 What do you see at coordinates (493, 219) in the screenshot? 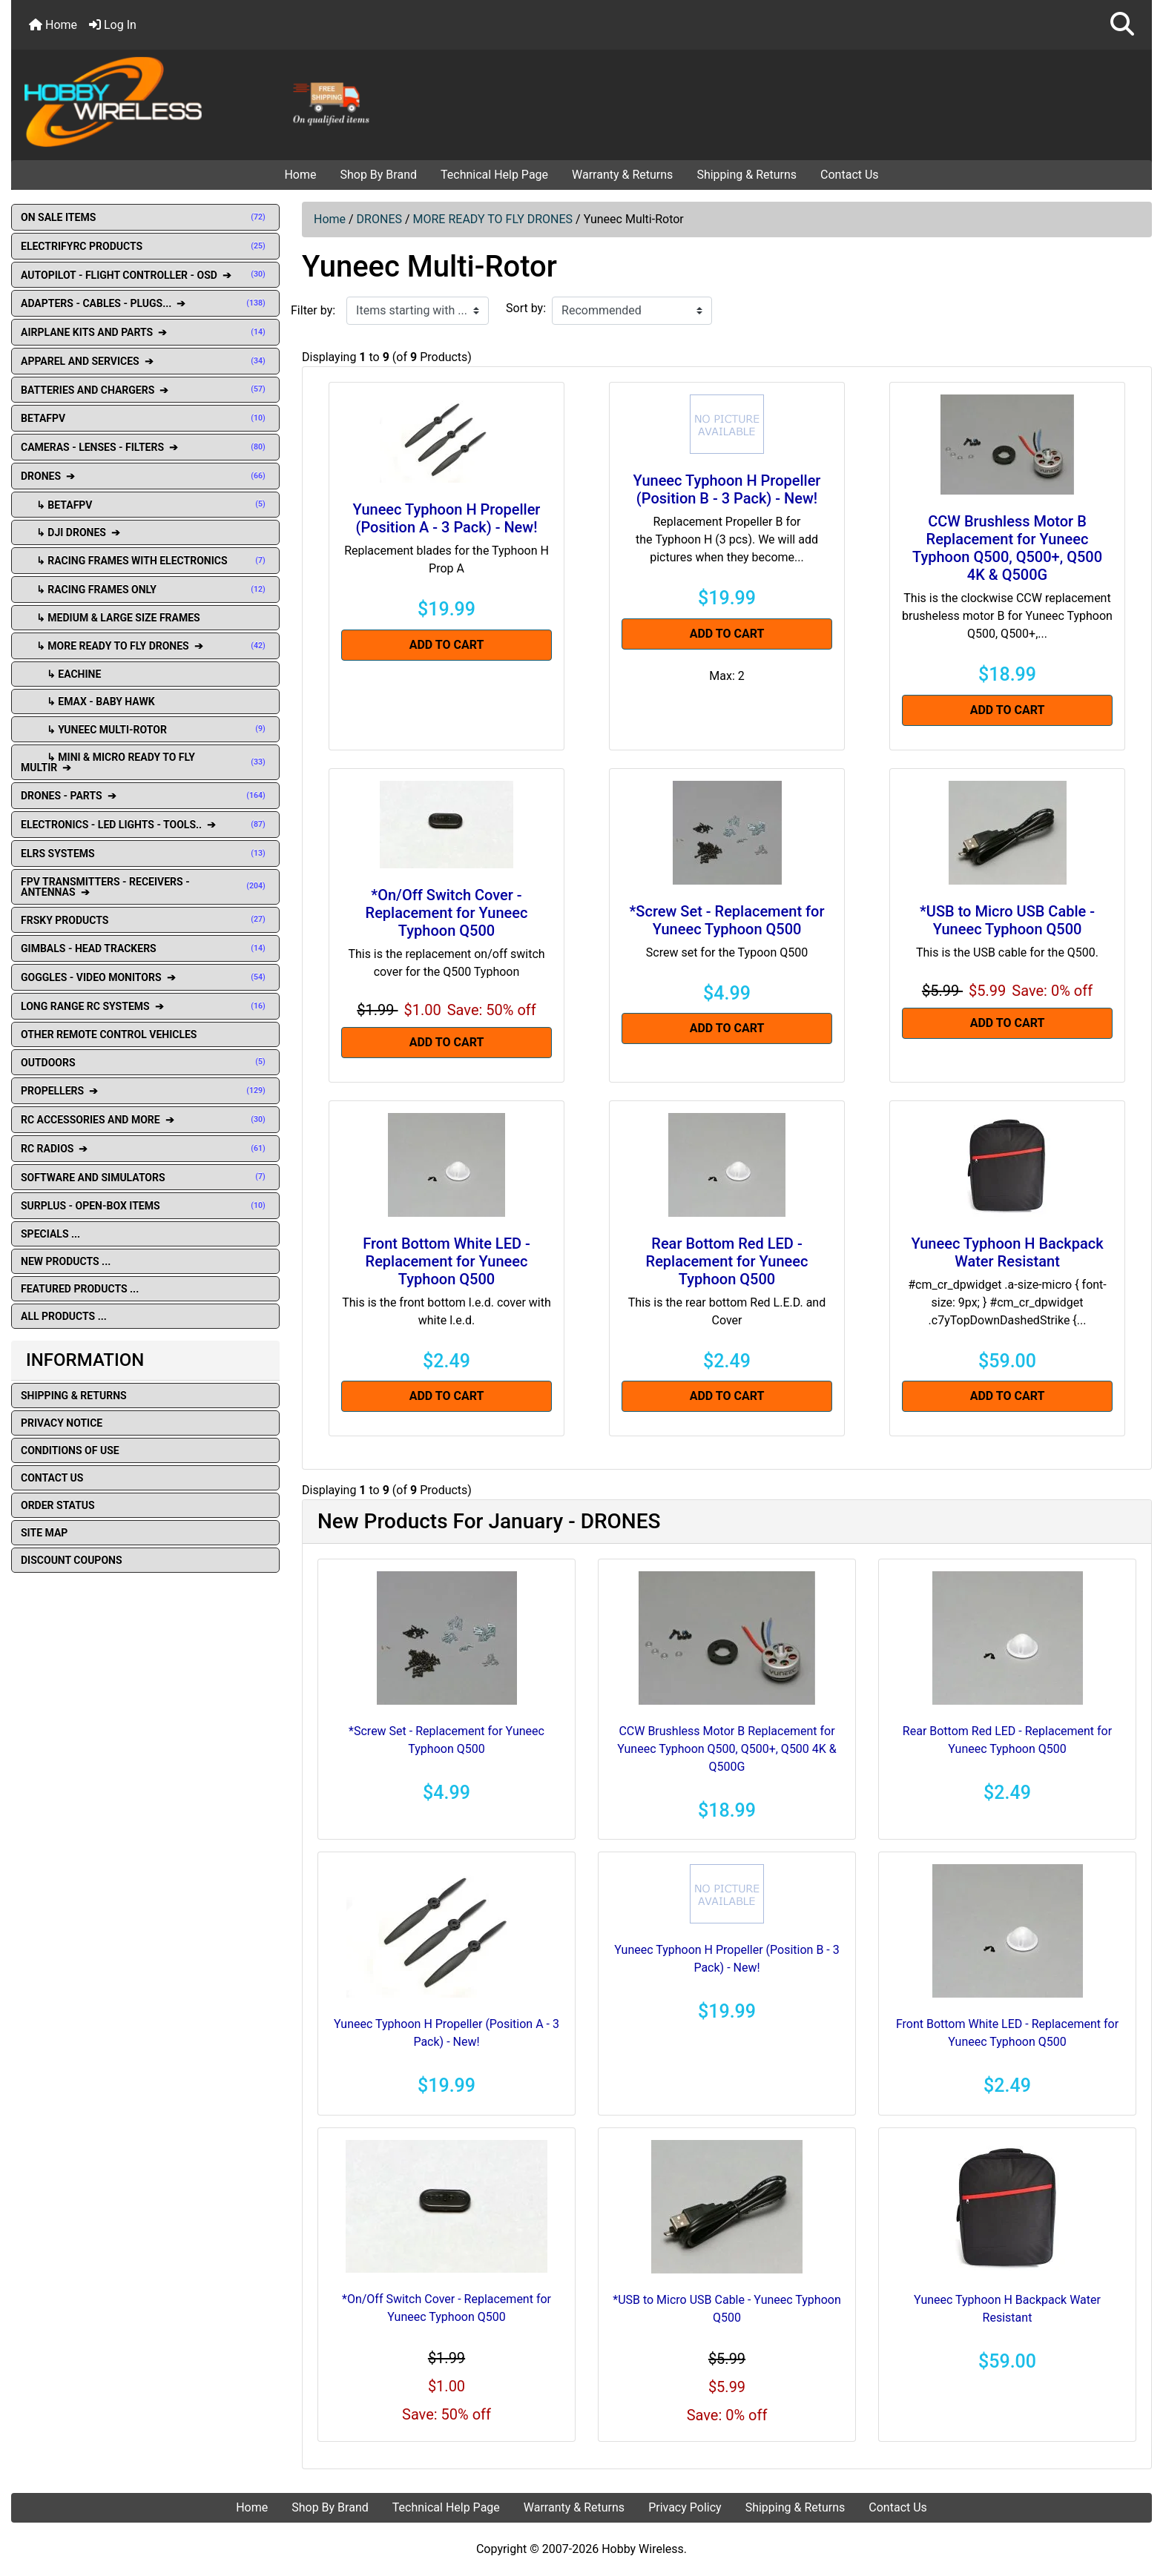
I see `MORE READY TO FLY DRONES` at bounding box center [493, 219].